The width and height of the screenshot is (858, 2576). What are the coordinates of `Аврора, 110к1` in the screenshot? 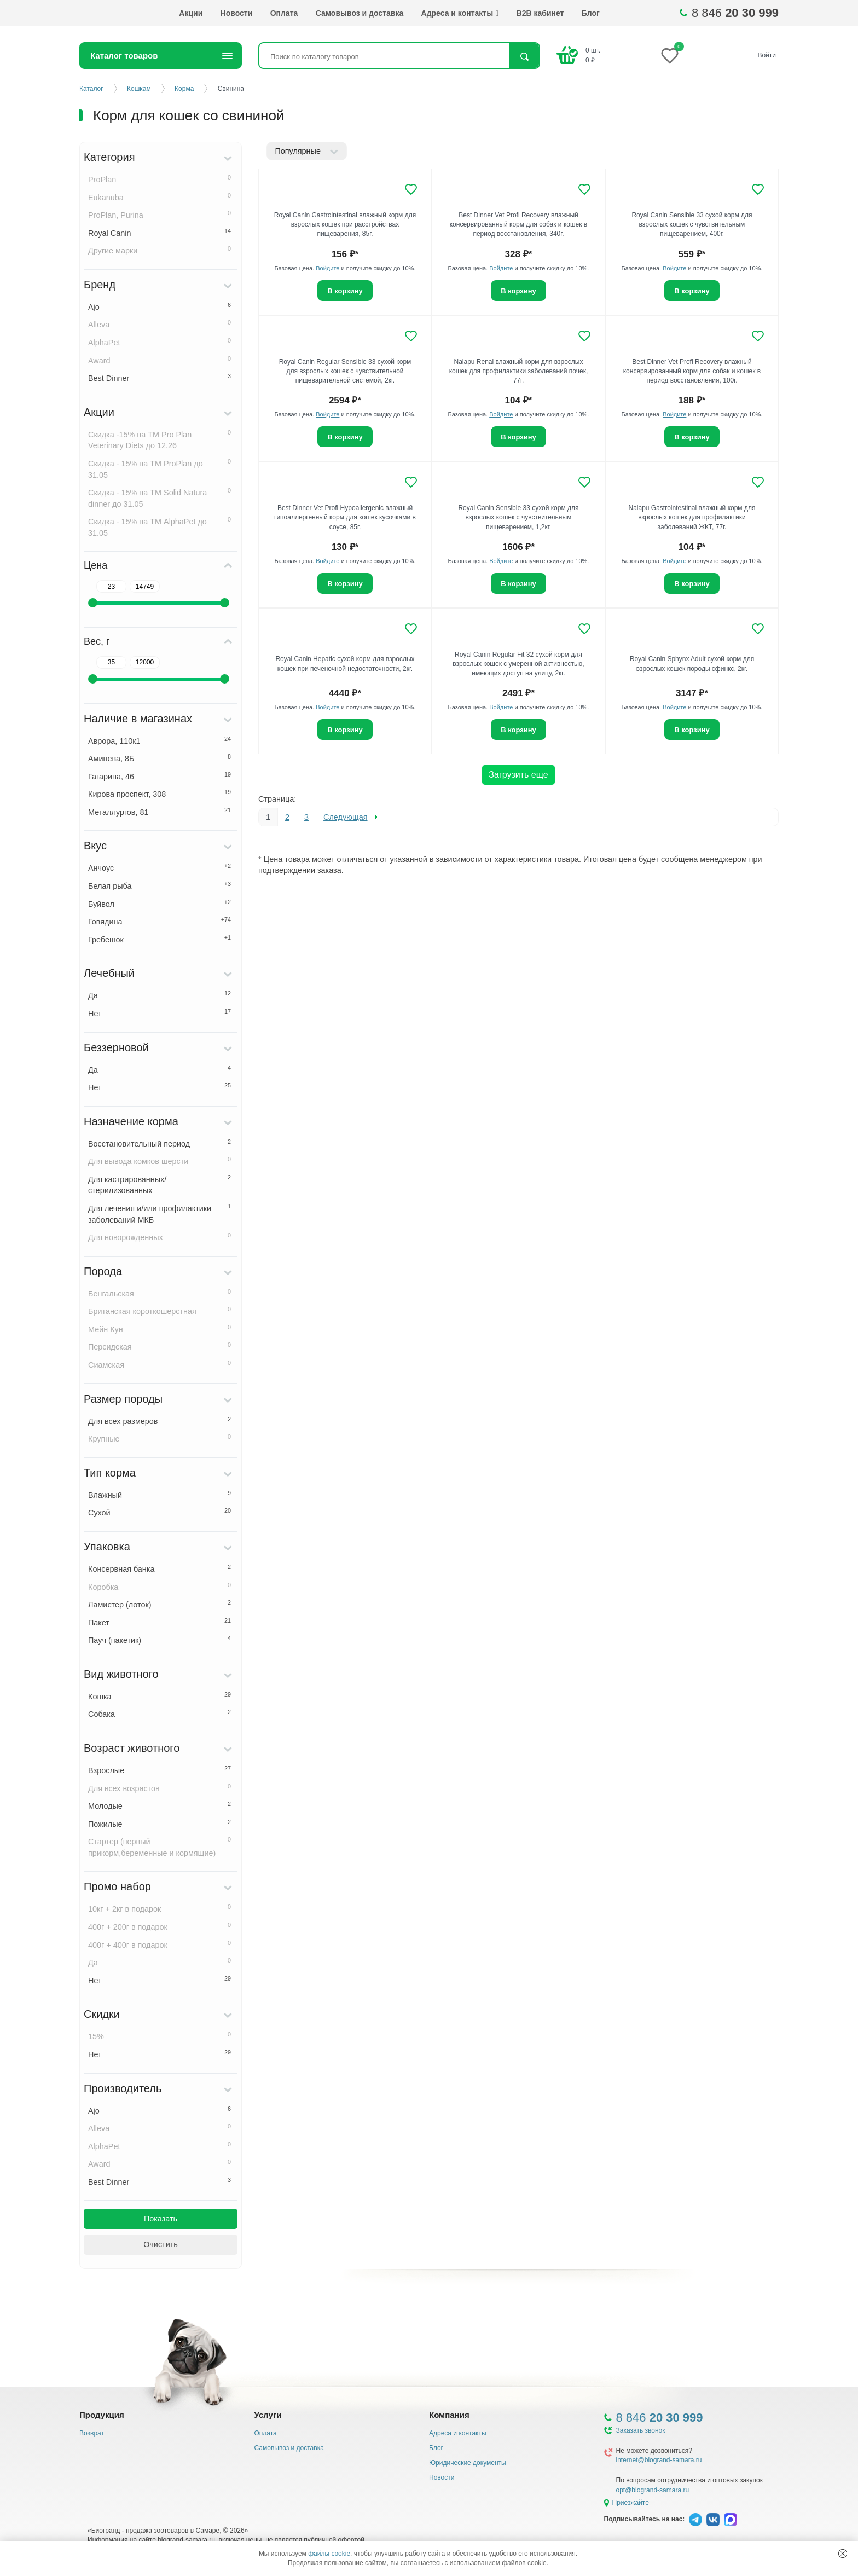 It's located at (159, 740).